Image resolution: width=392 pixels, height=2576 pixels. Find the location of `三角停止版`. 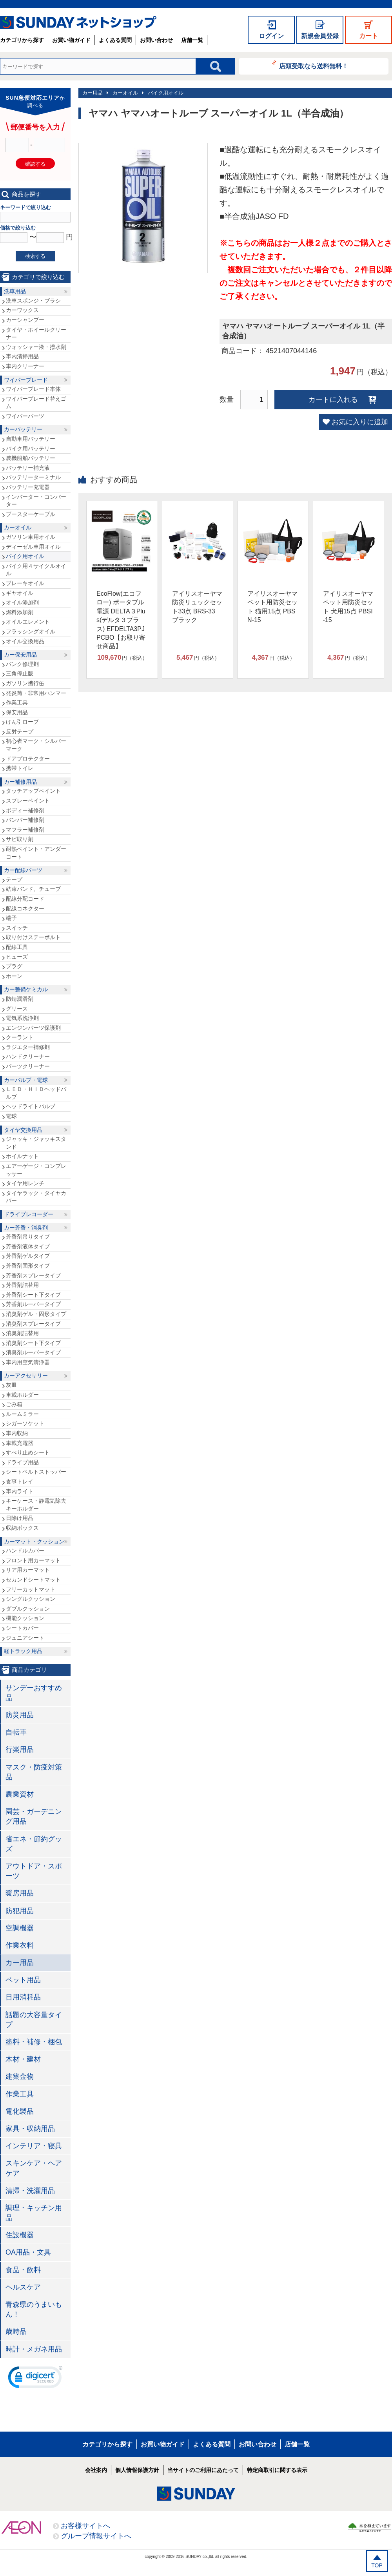

三角停止版 is located at coordinates (19, 673).